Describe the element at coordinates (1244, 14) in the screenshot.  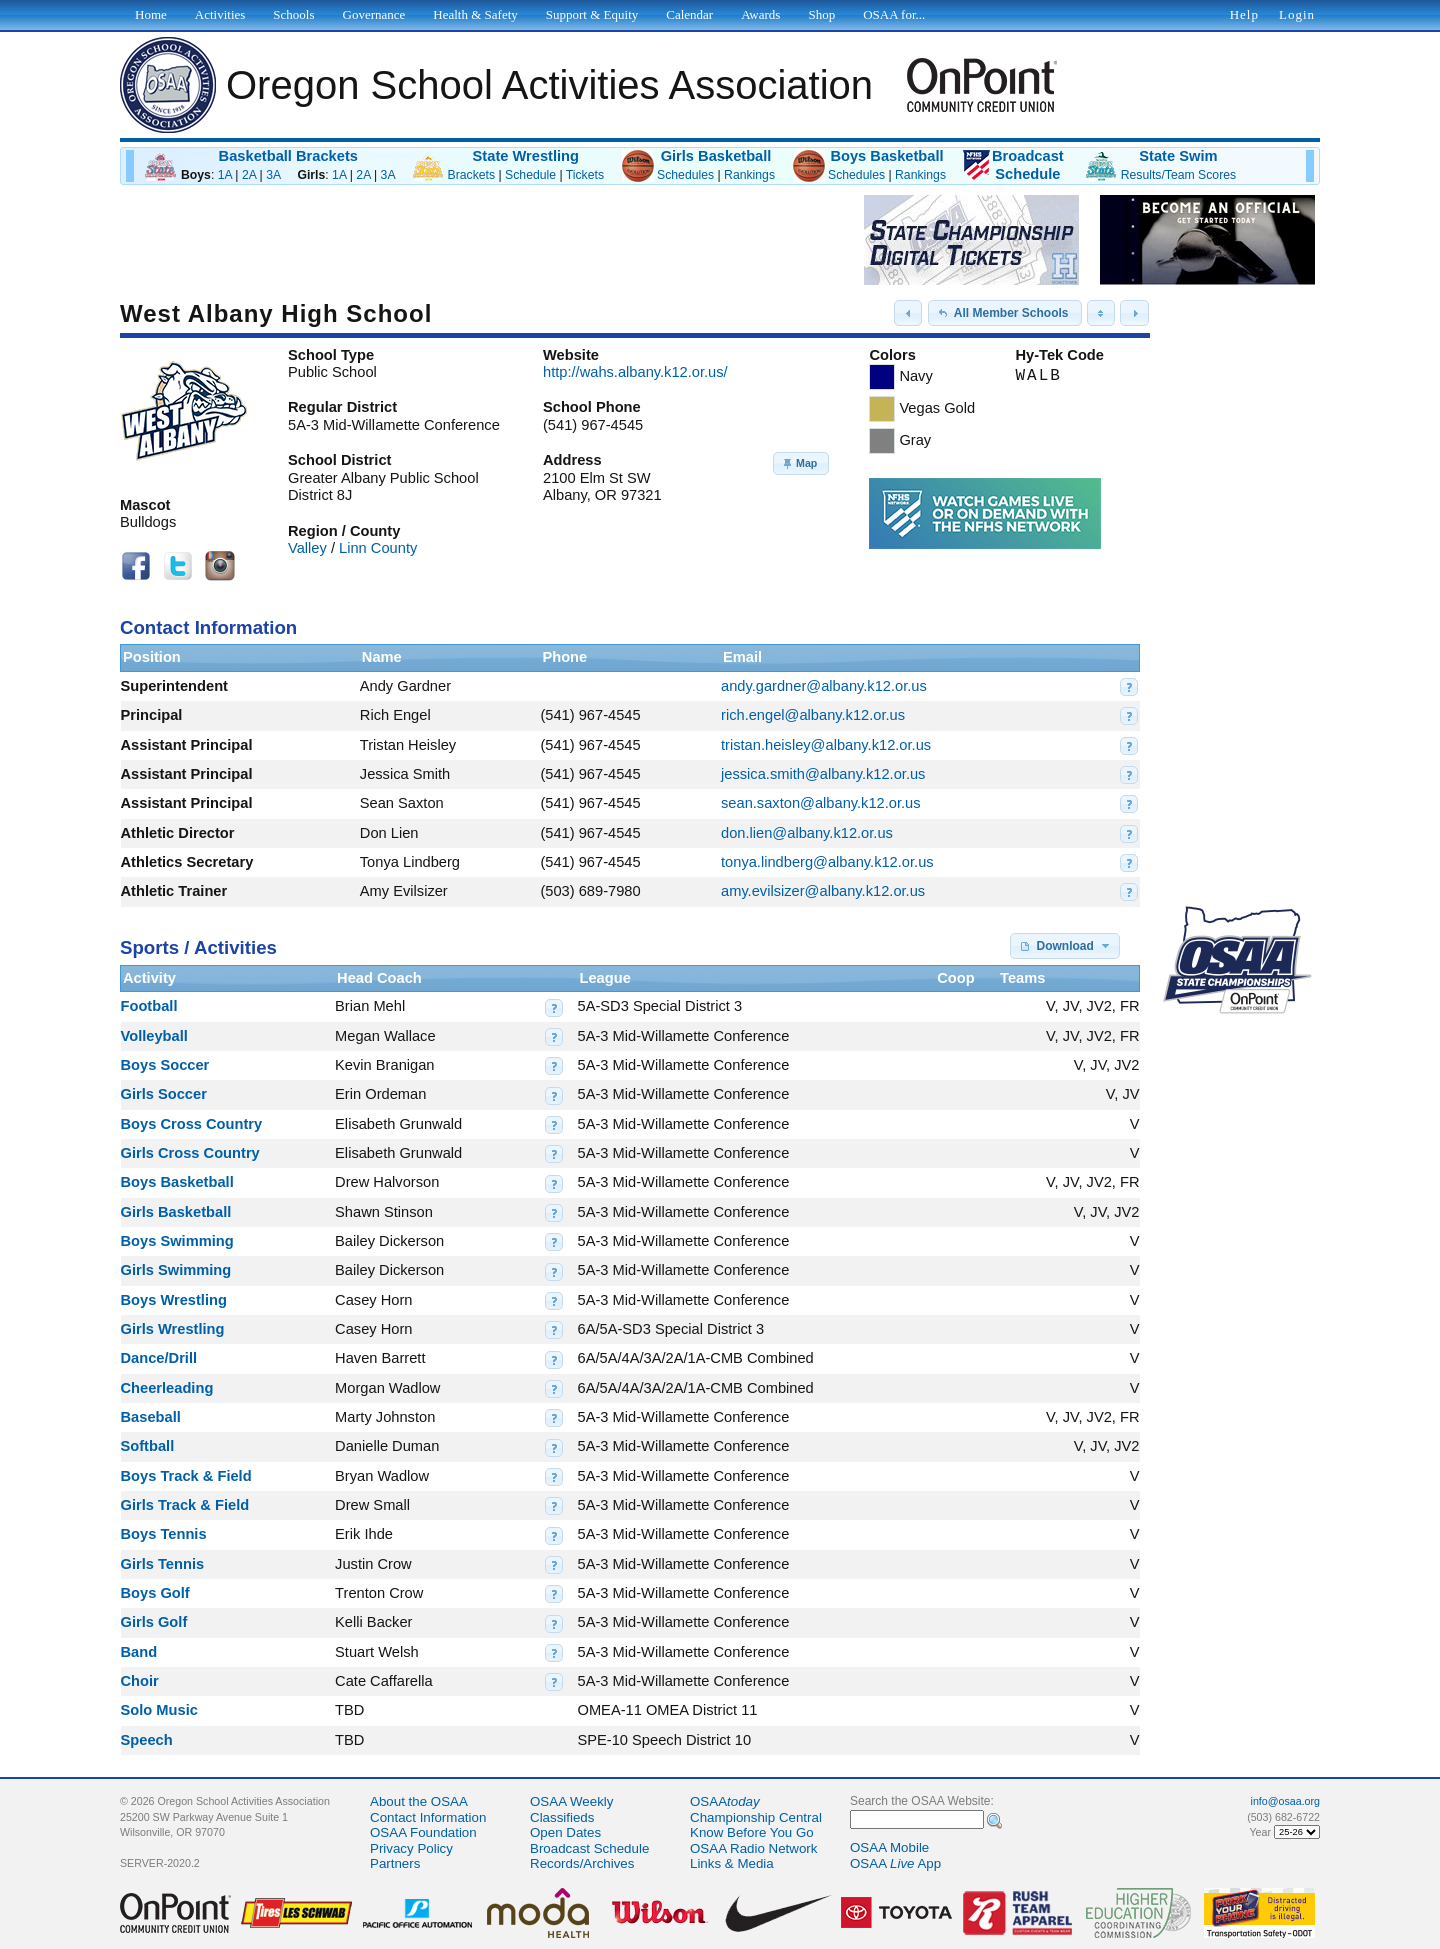
I see `Help` at that location.